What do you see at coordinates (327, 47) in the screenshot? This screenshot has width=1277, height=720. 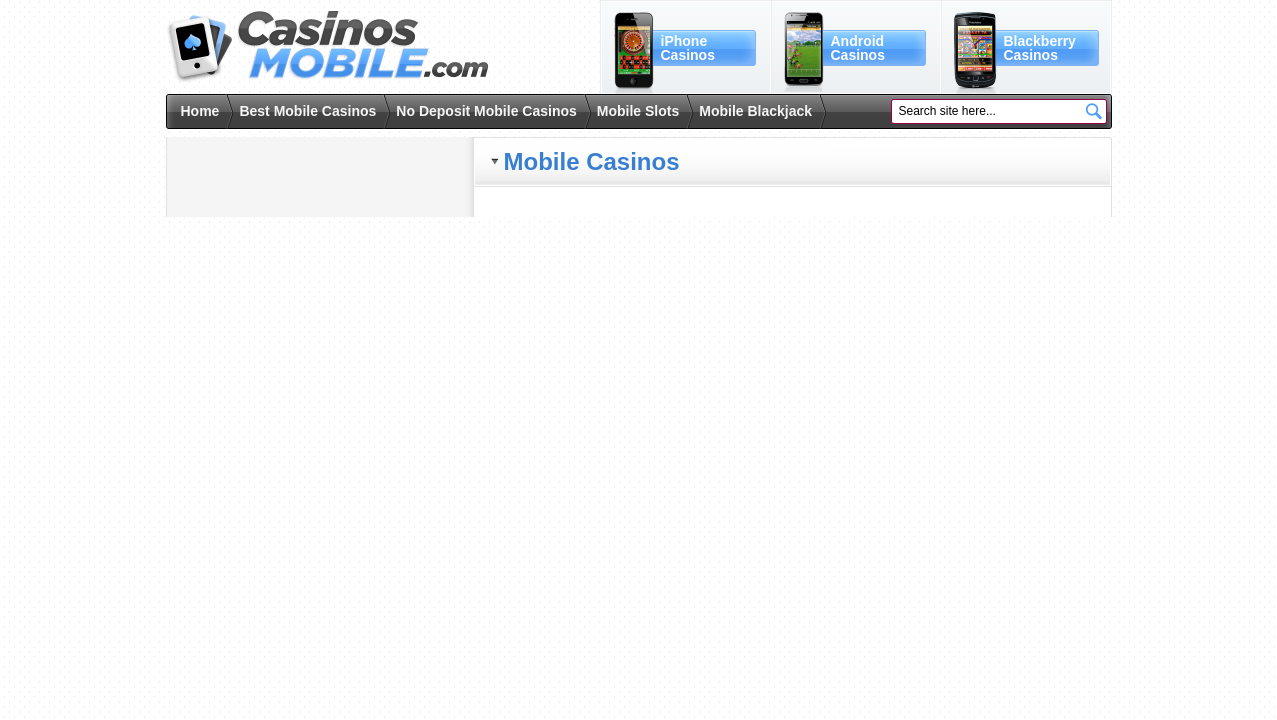 I see `Casinos Mobile` at bounding box center [327, 47].